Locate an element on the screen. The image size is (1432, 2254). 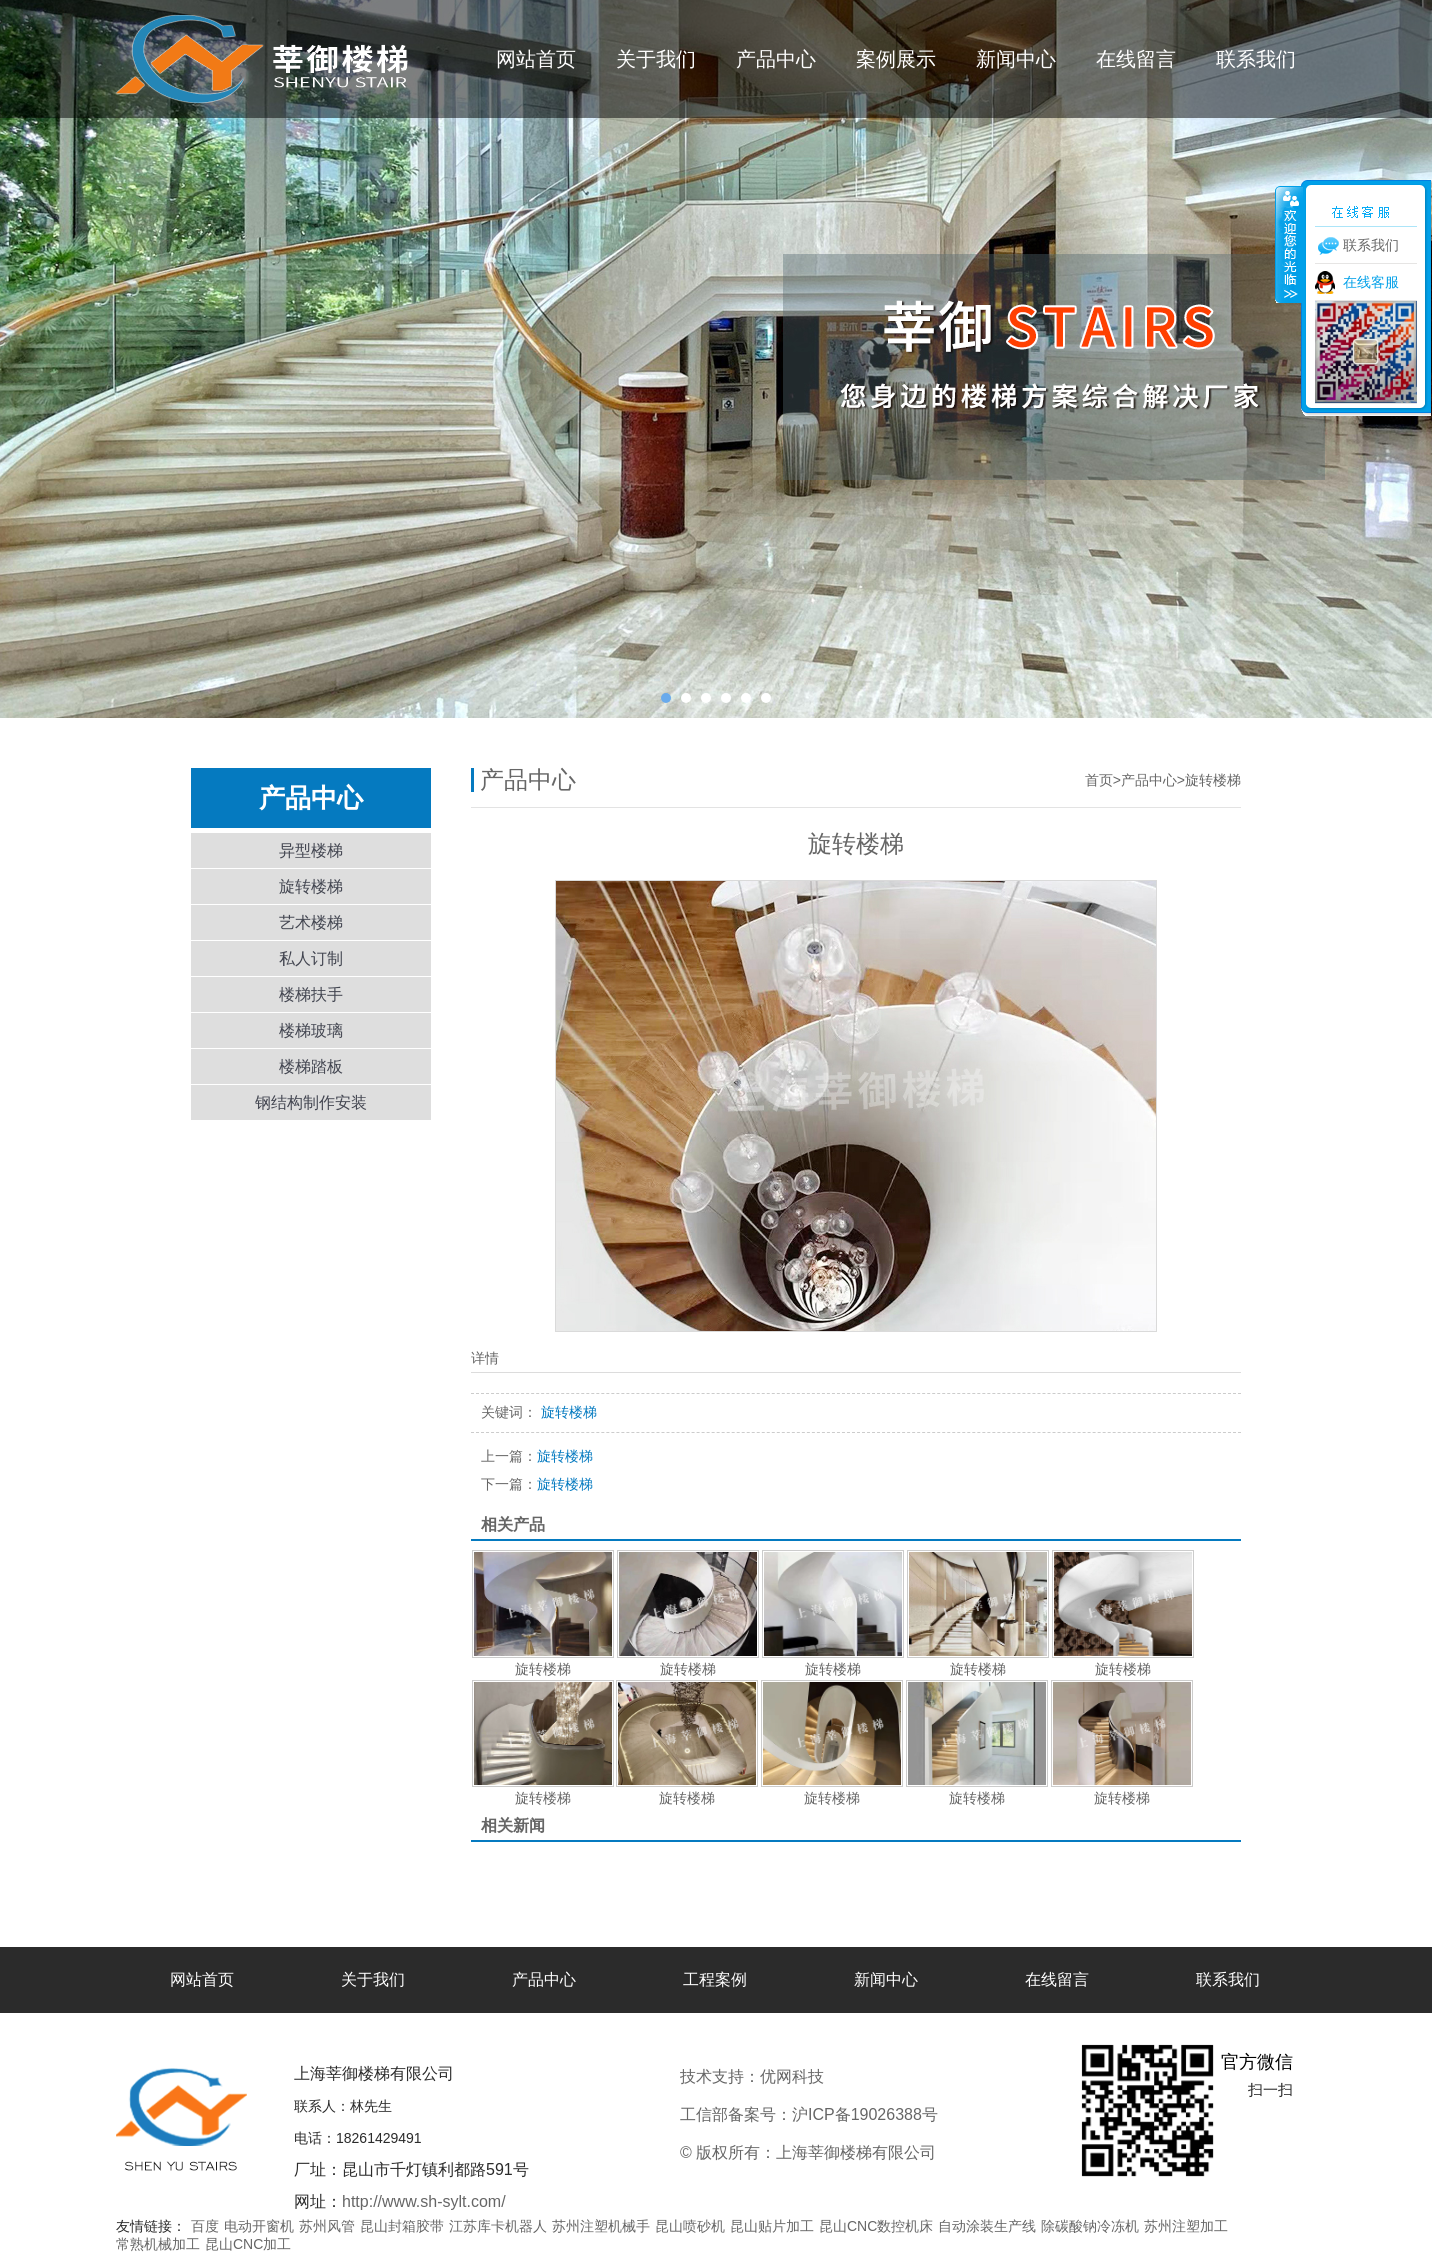
苏州注塑加工 is located at coordinates (1186, 2226).